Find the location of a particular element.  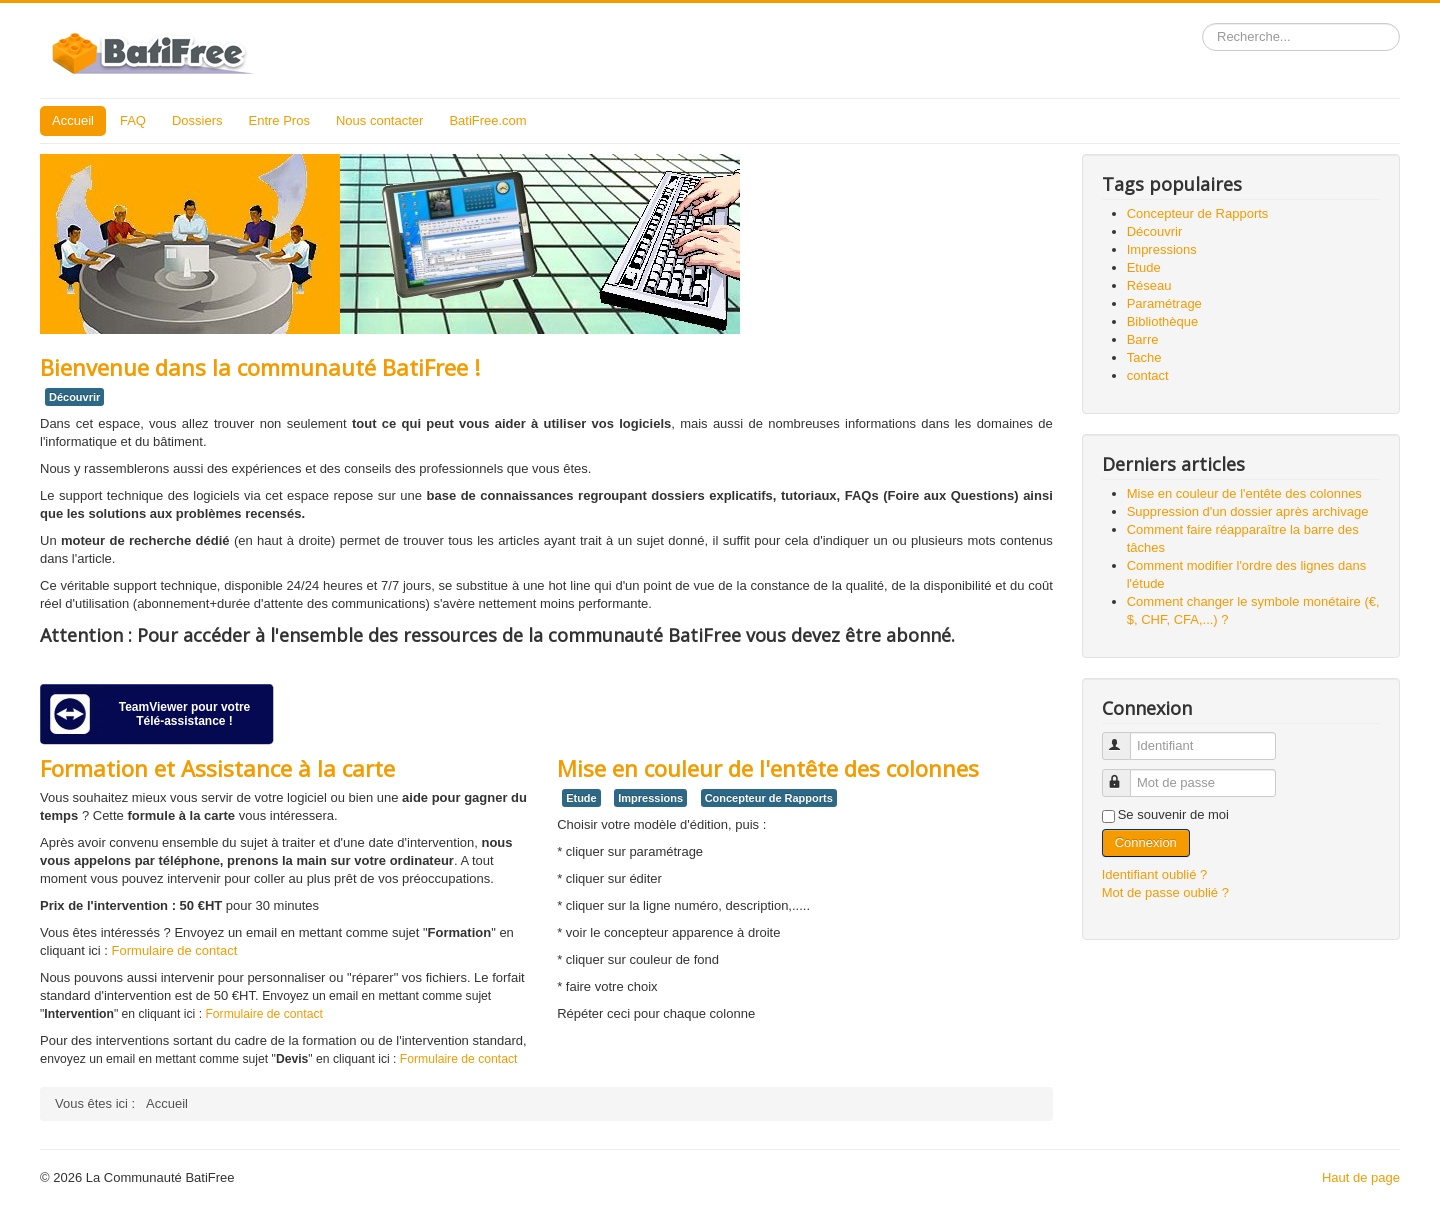

Nous contacter is located at coordinates (379, 120).